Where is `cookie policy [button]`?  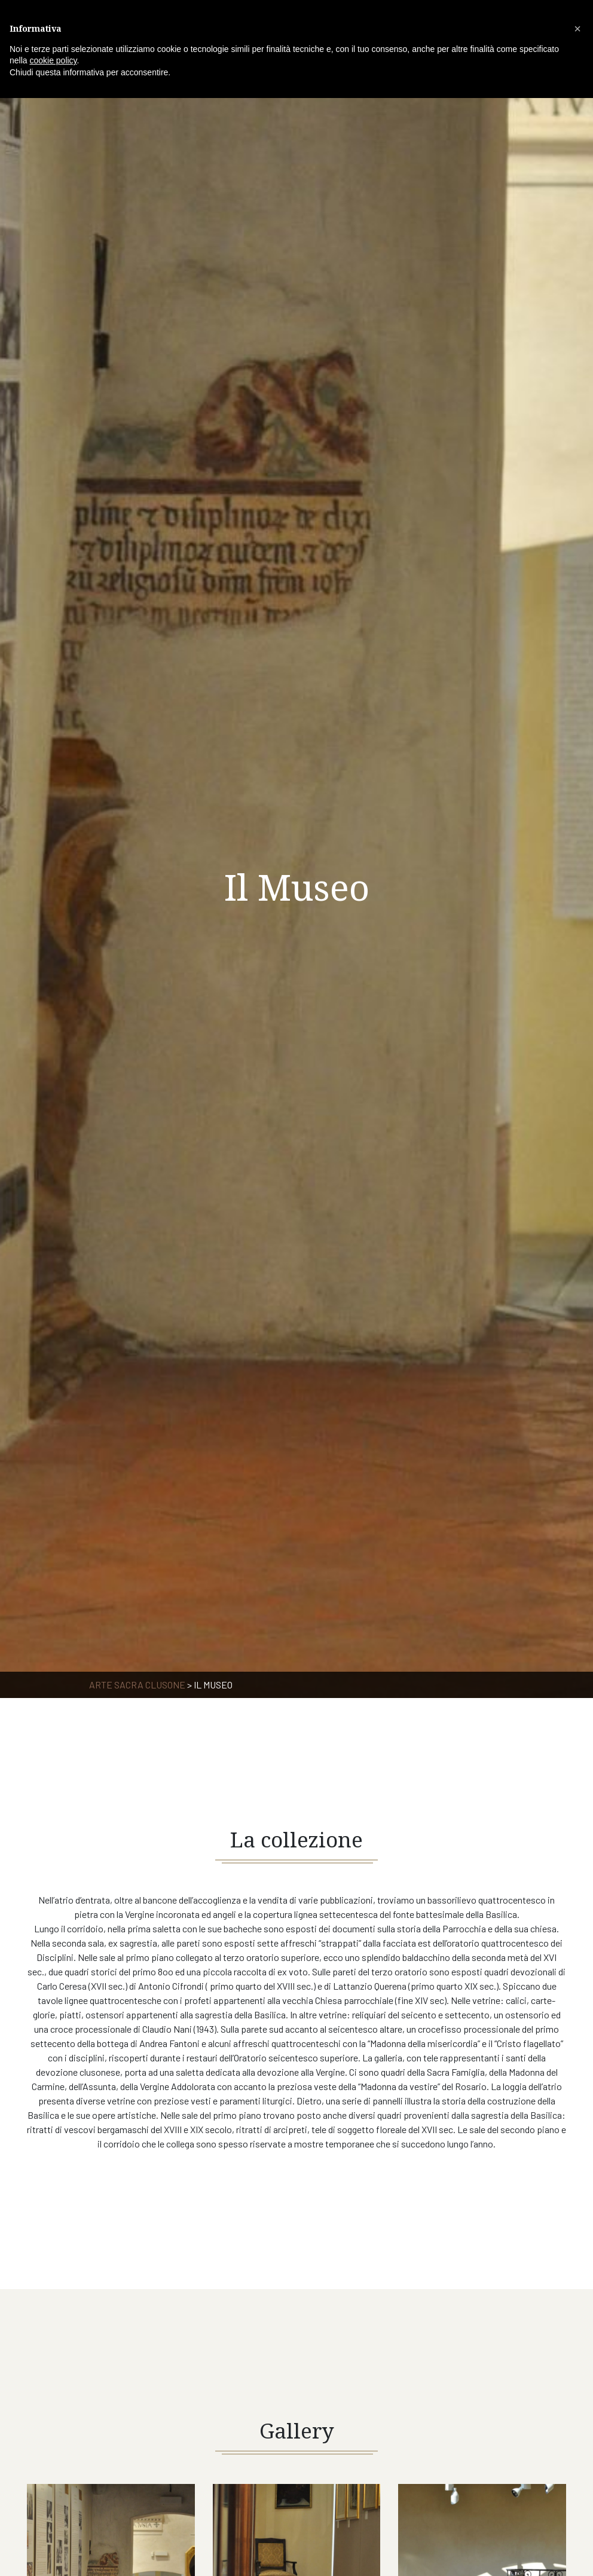 cookie policy [button] is located at coordinates (53, 60).